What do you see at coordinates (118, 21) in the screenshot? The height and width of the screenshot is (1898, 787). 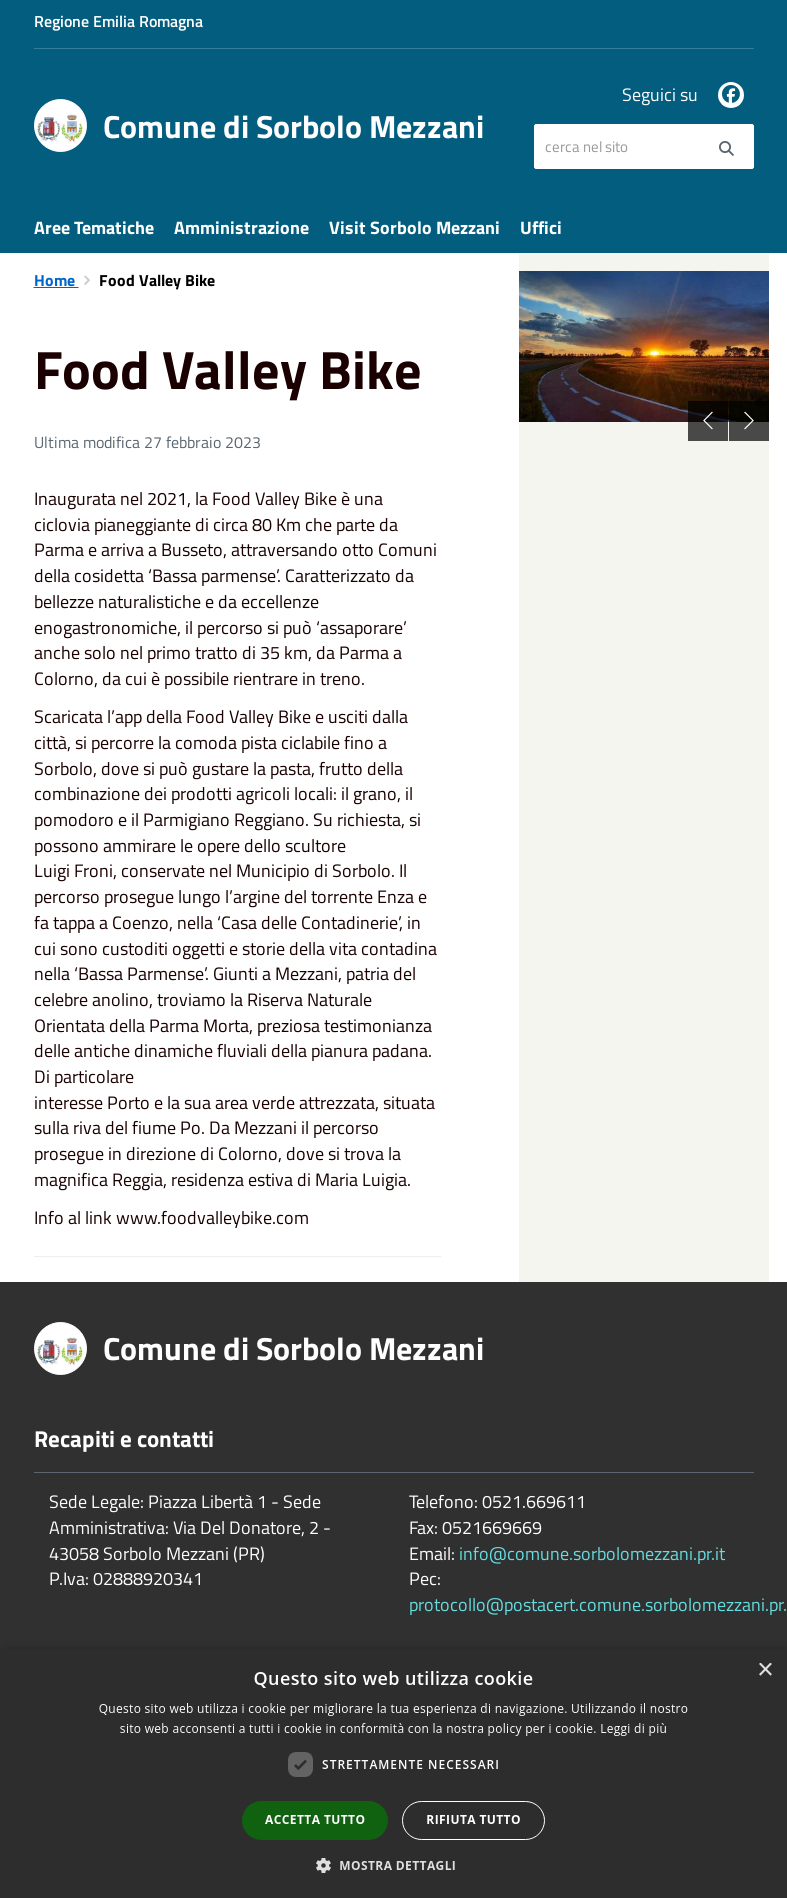 I see `Regione Emilia Romagna` at bounding box center [118, 21].